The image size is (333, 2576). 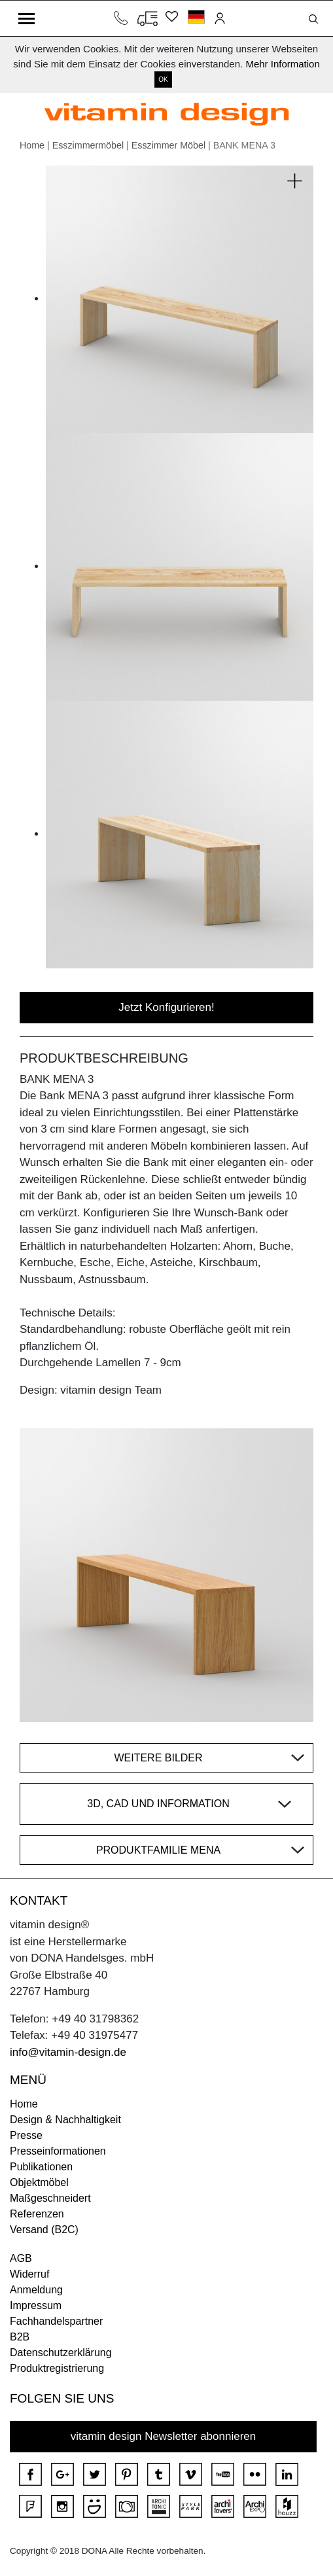 What do you see at coordinates (166, 1007) in the screenshot?
I see `Jetzt Konfigurieren!` at bounding box center [166, 1007].